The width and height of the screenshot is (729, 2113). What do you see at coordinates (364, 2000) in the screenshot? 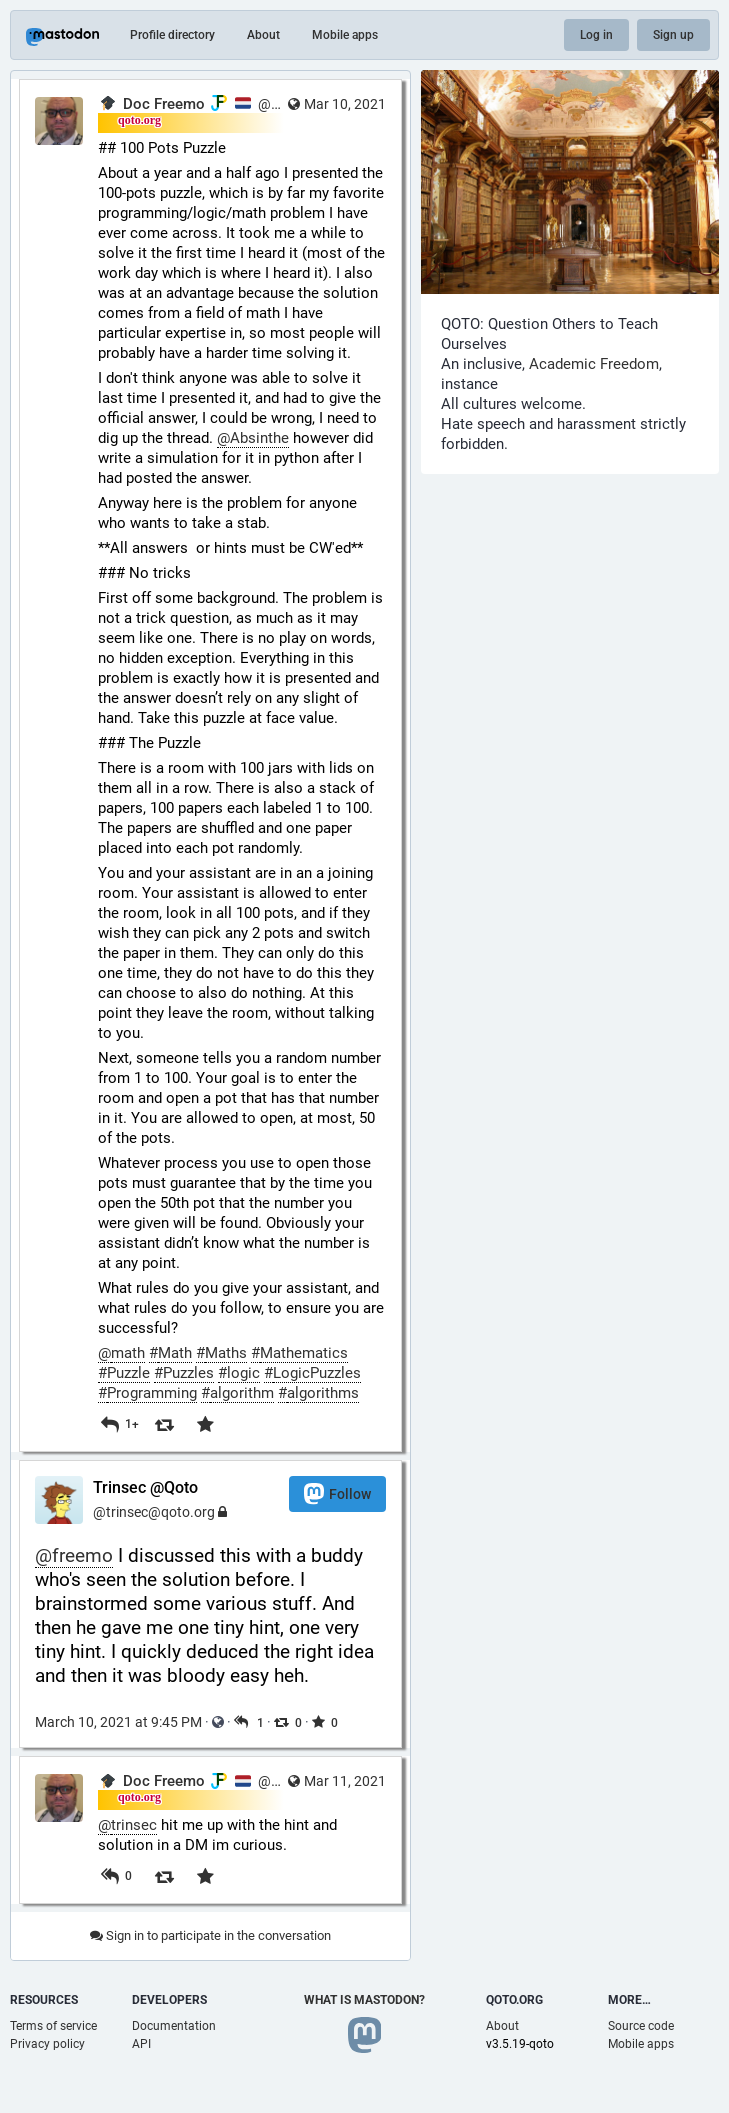
I see `What is Mastodon?` at bounding box center [364, 2000].